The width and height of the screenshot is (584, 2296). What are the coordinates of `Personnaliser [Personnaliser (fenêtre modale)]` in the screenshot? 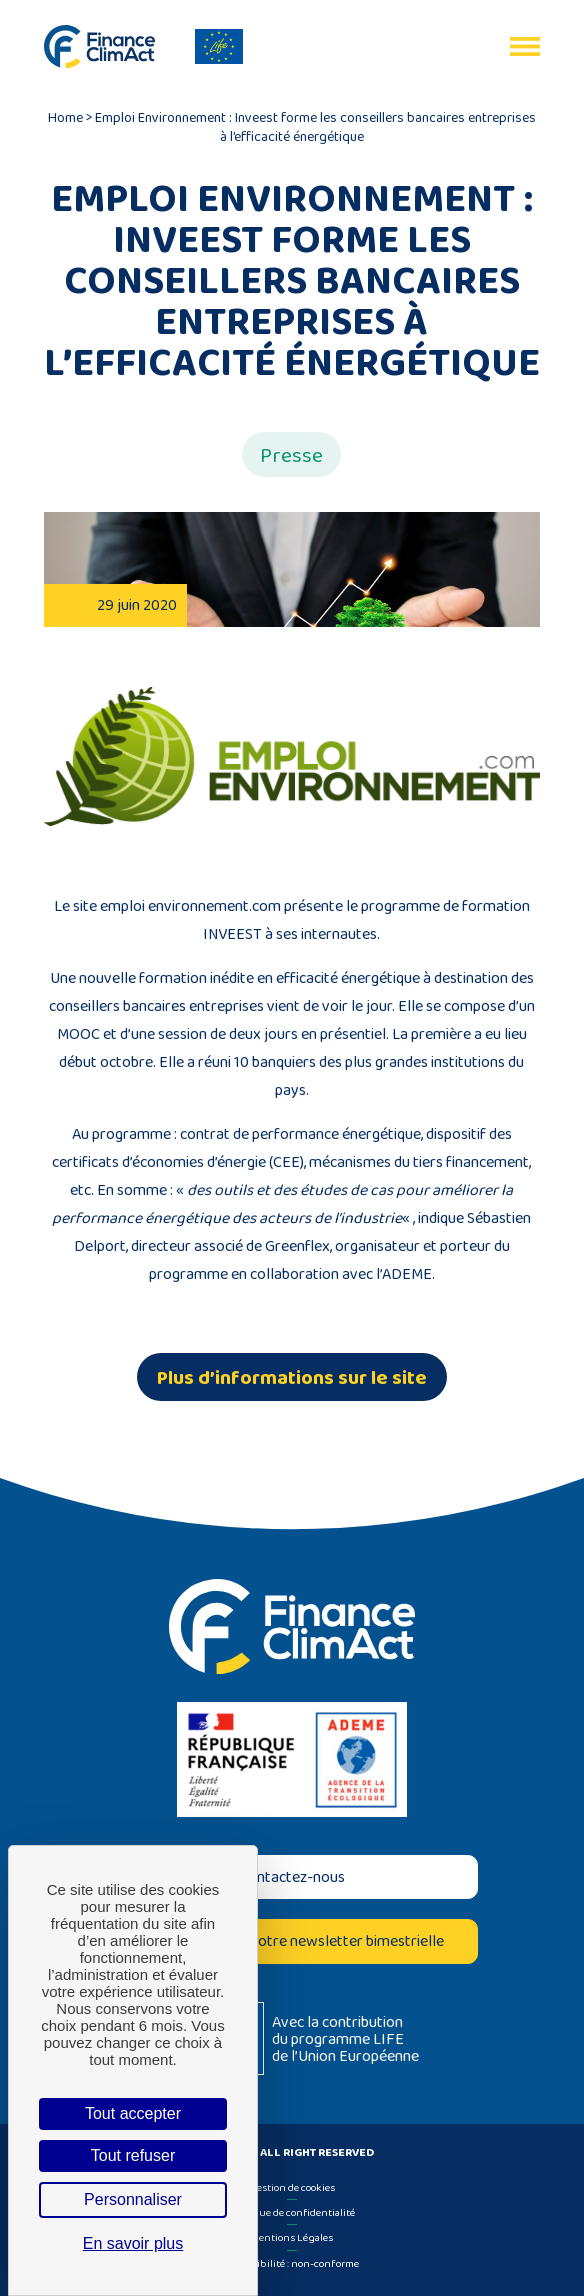 It's located at (133, 2199).